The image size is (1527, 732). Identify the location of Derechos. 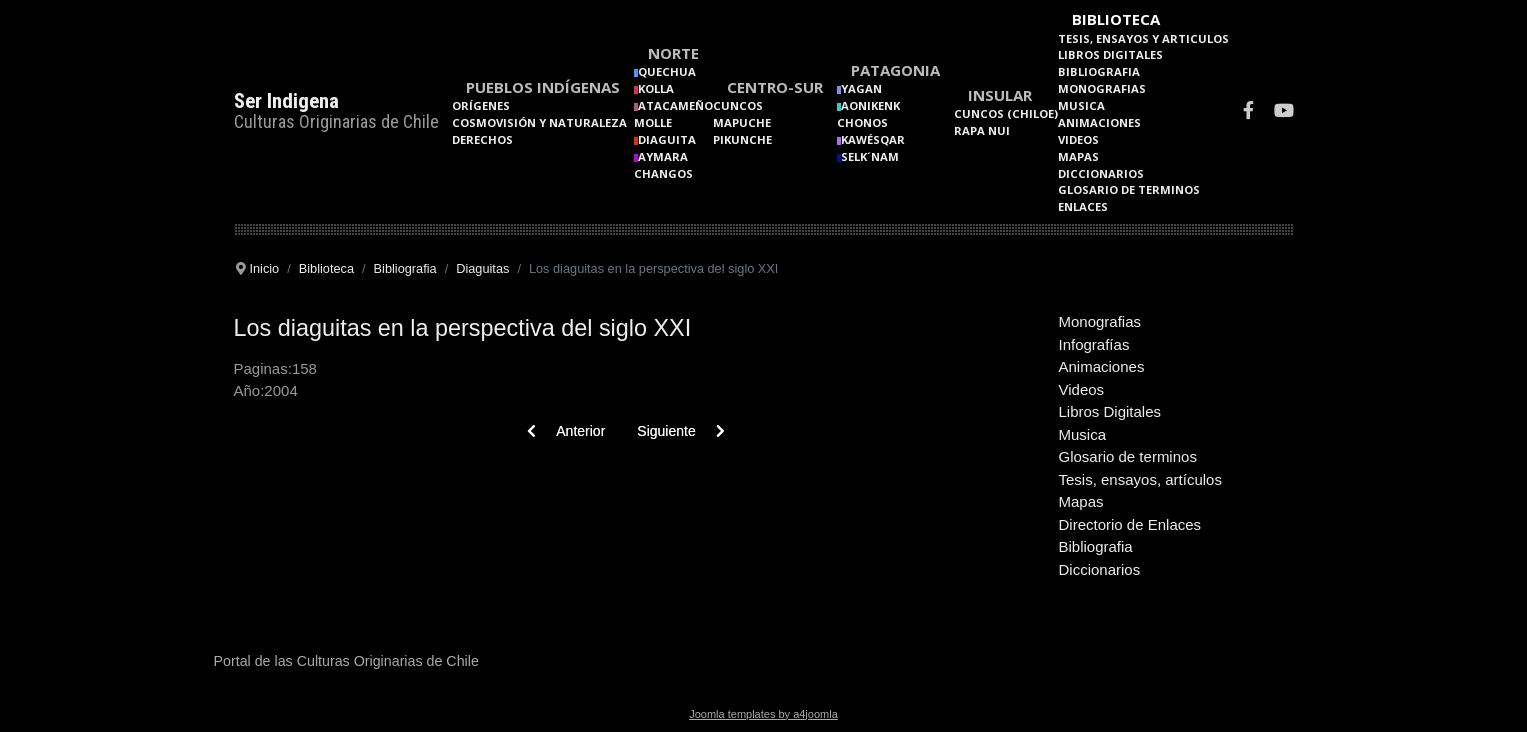
(482, 139).